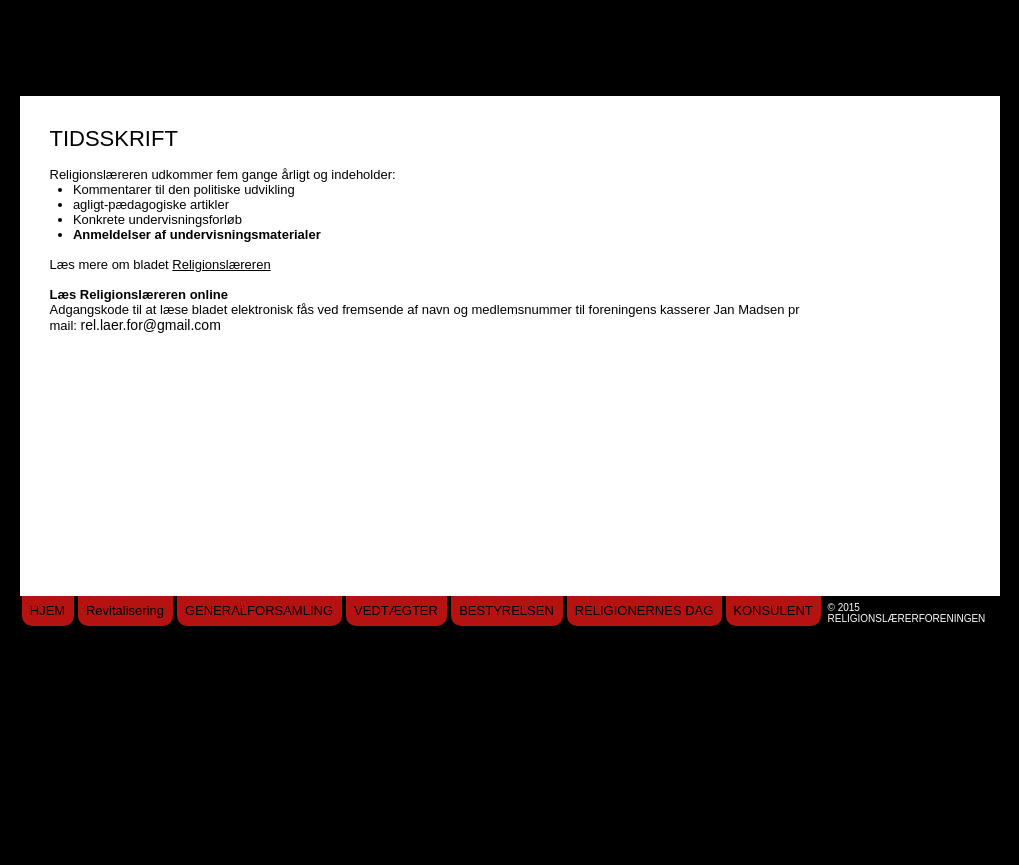 The width and height of the screenshot is (1019, 865). Describe the element at coordinates (151, 325) in the screenshot. I see `rel.laer.for@gmail.com` at that location.